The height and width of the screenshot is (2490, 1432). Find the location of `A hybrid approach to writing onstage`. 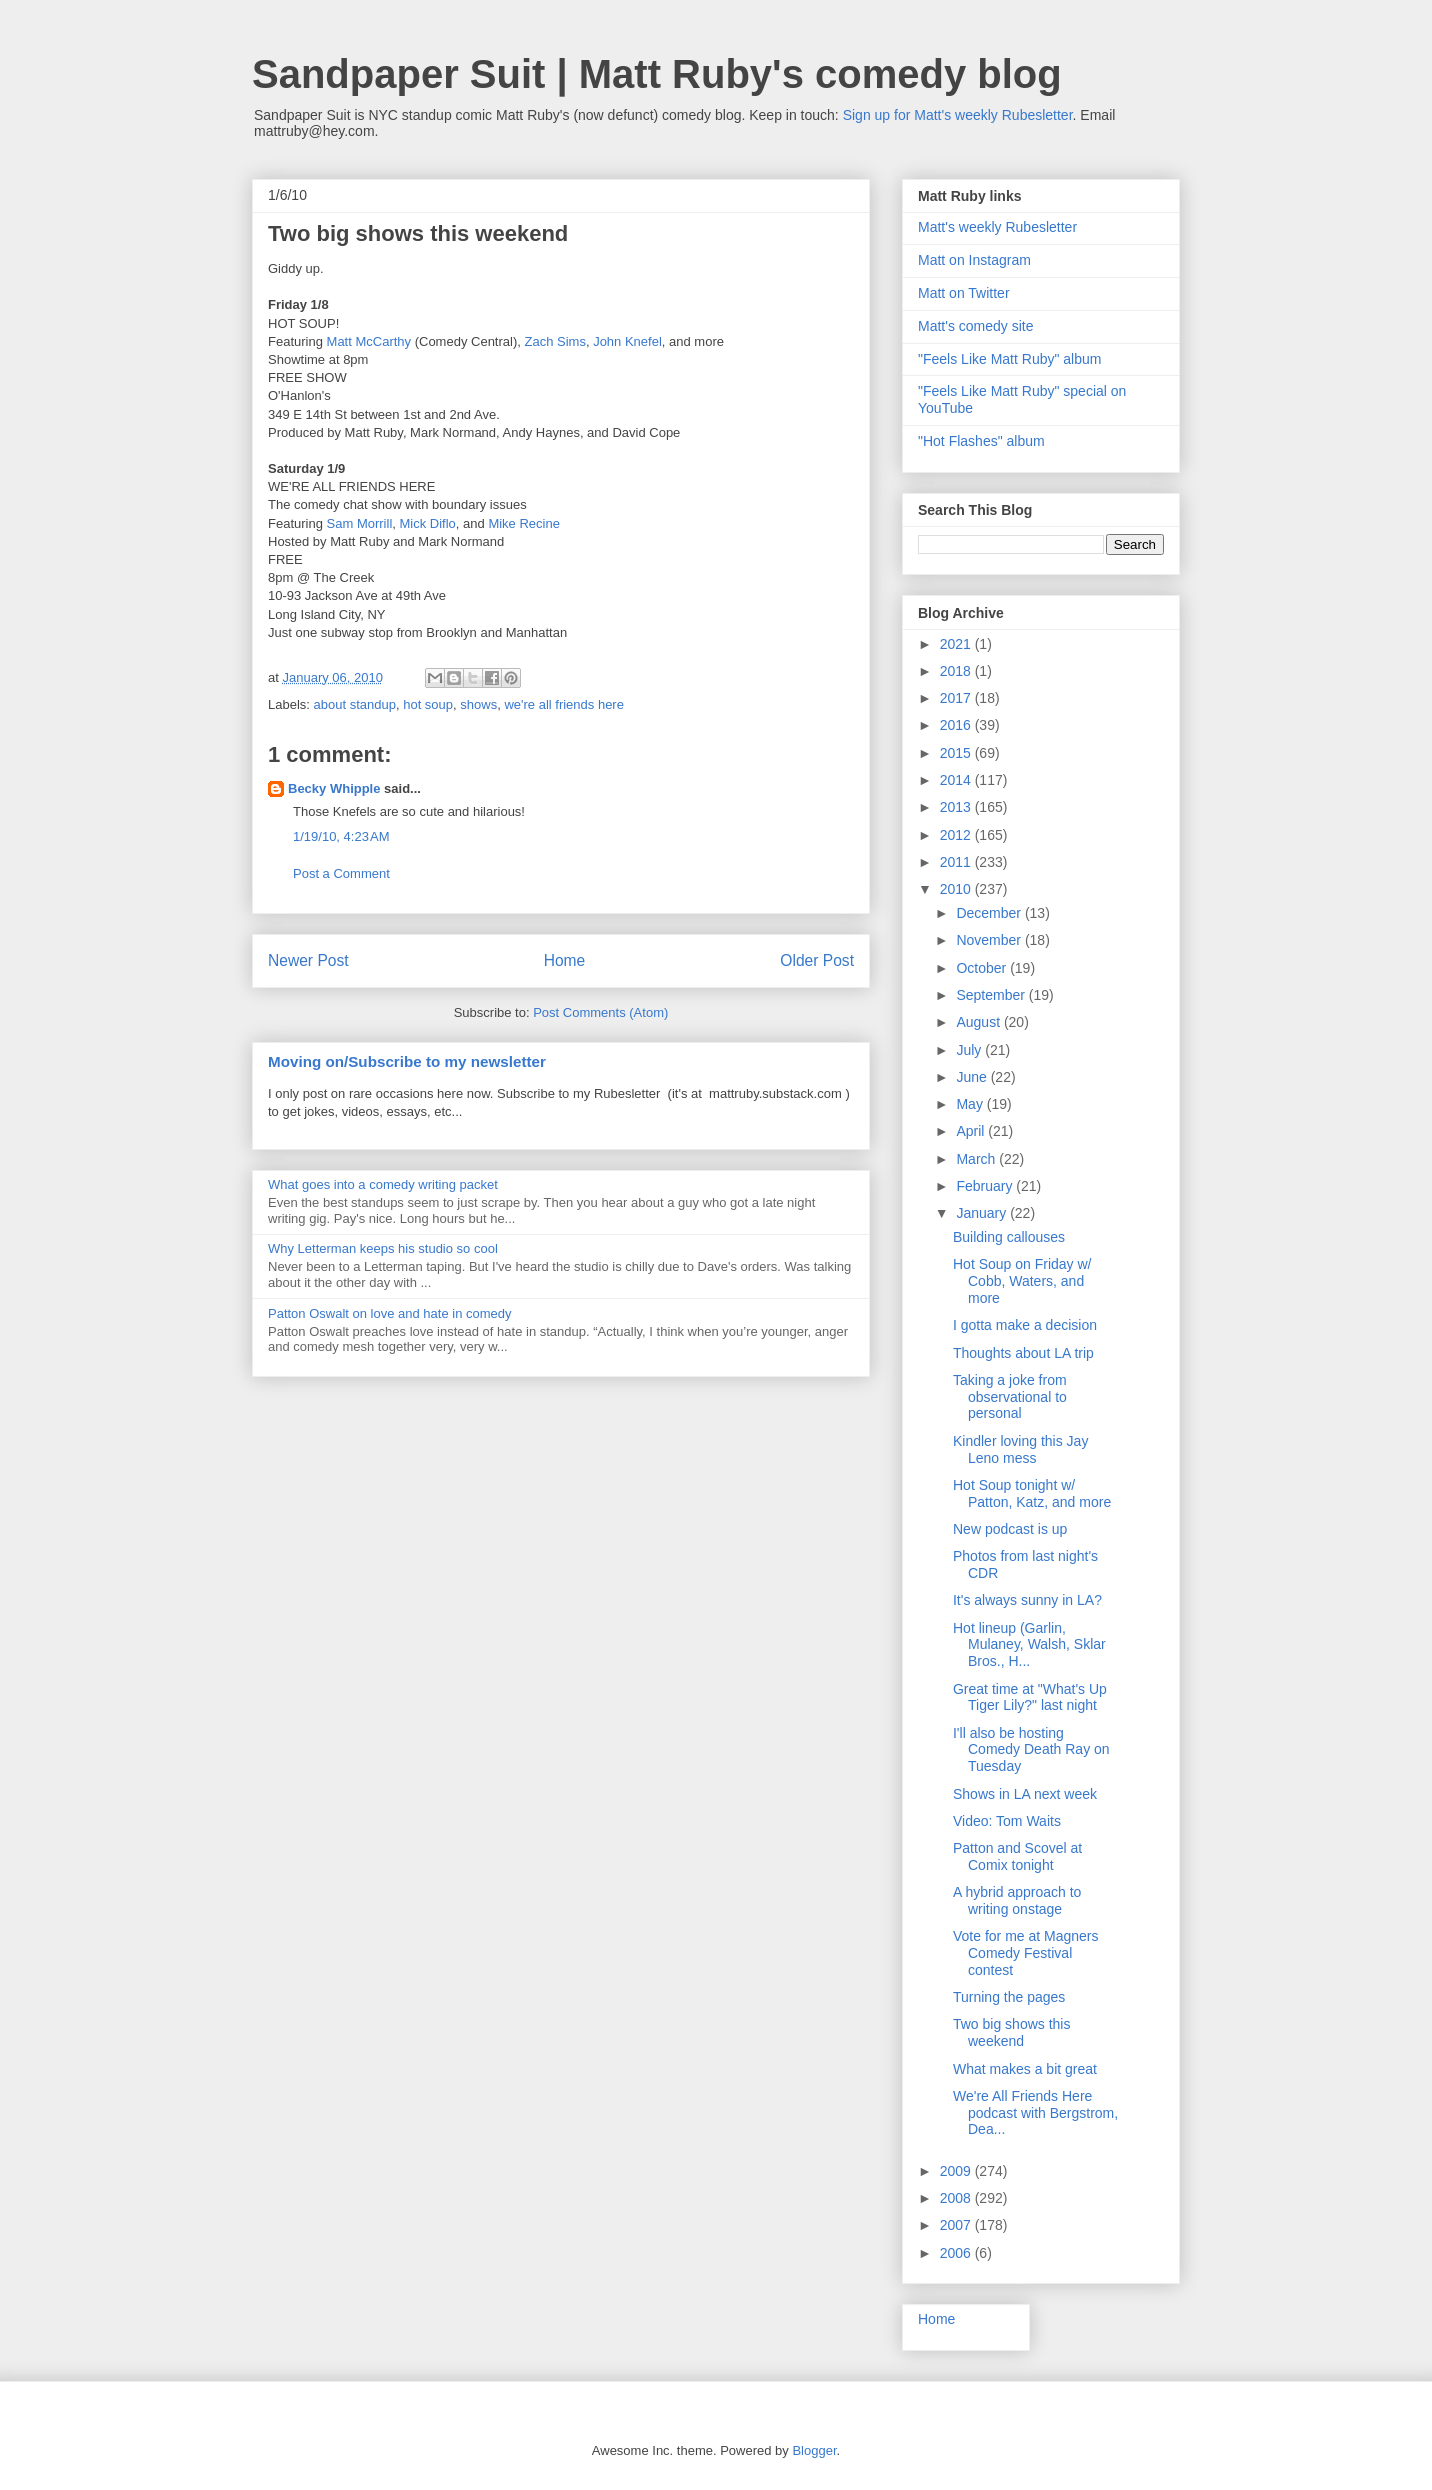

A hybrid approach to writing onstage is located at coordinates (1017, 1900).